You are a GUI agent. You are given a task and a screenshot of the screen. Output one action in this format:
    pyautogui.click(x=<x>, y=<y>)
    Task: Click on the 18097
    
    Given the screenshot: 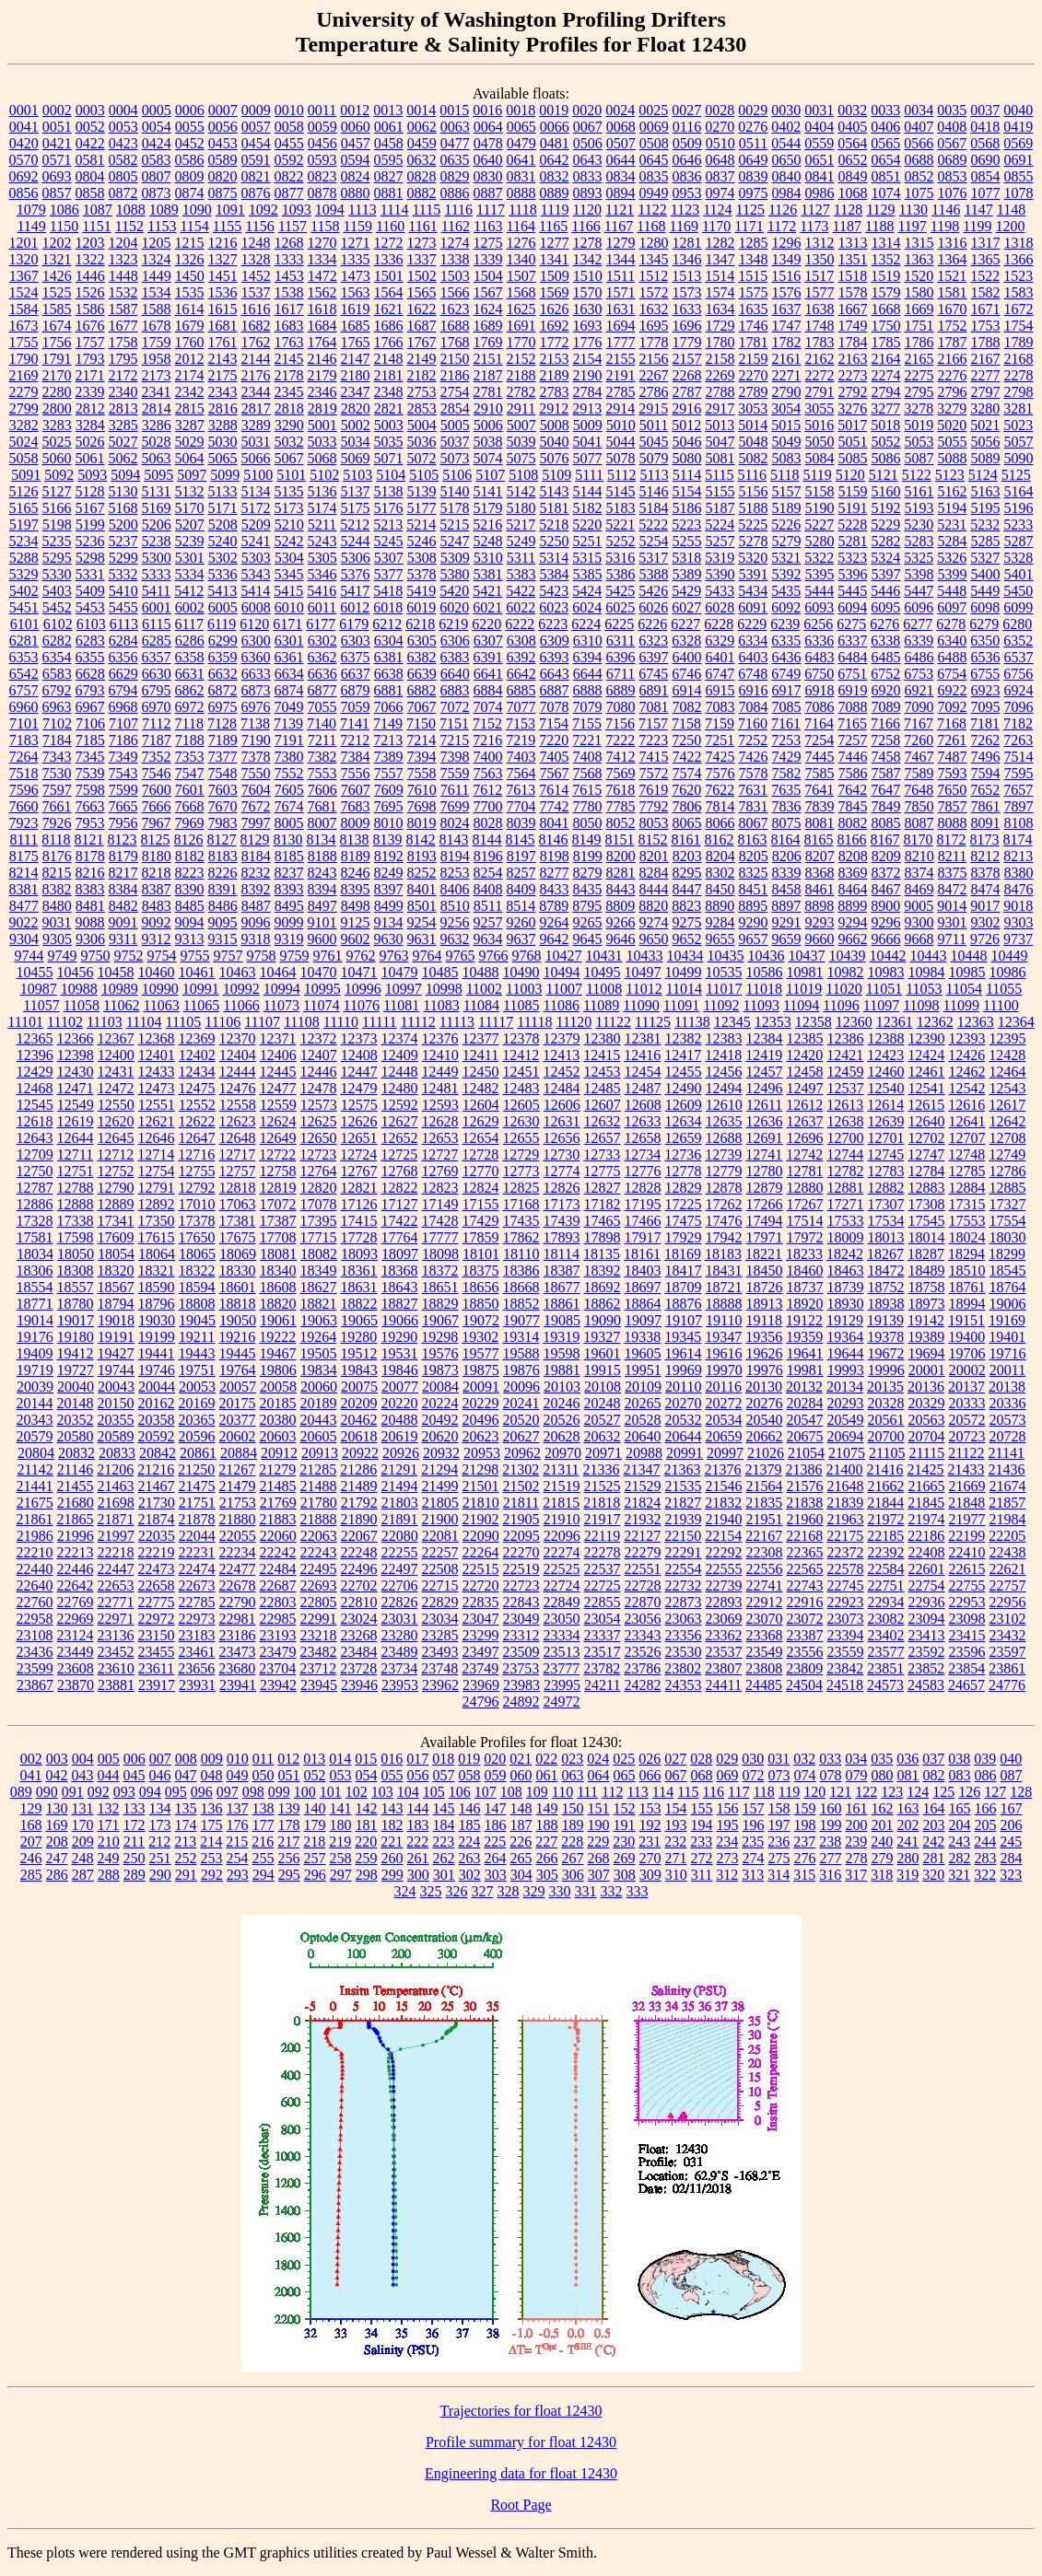 What is the action you would take?
    pyautogui.click(x=399, y=1254)
    